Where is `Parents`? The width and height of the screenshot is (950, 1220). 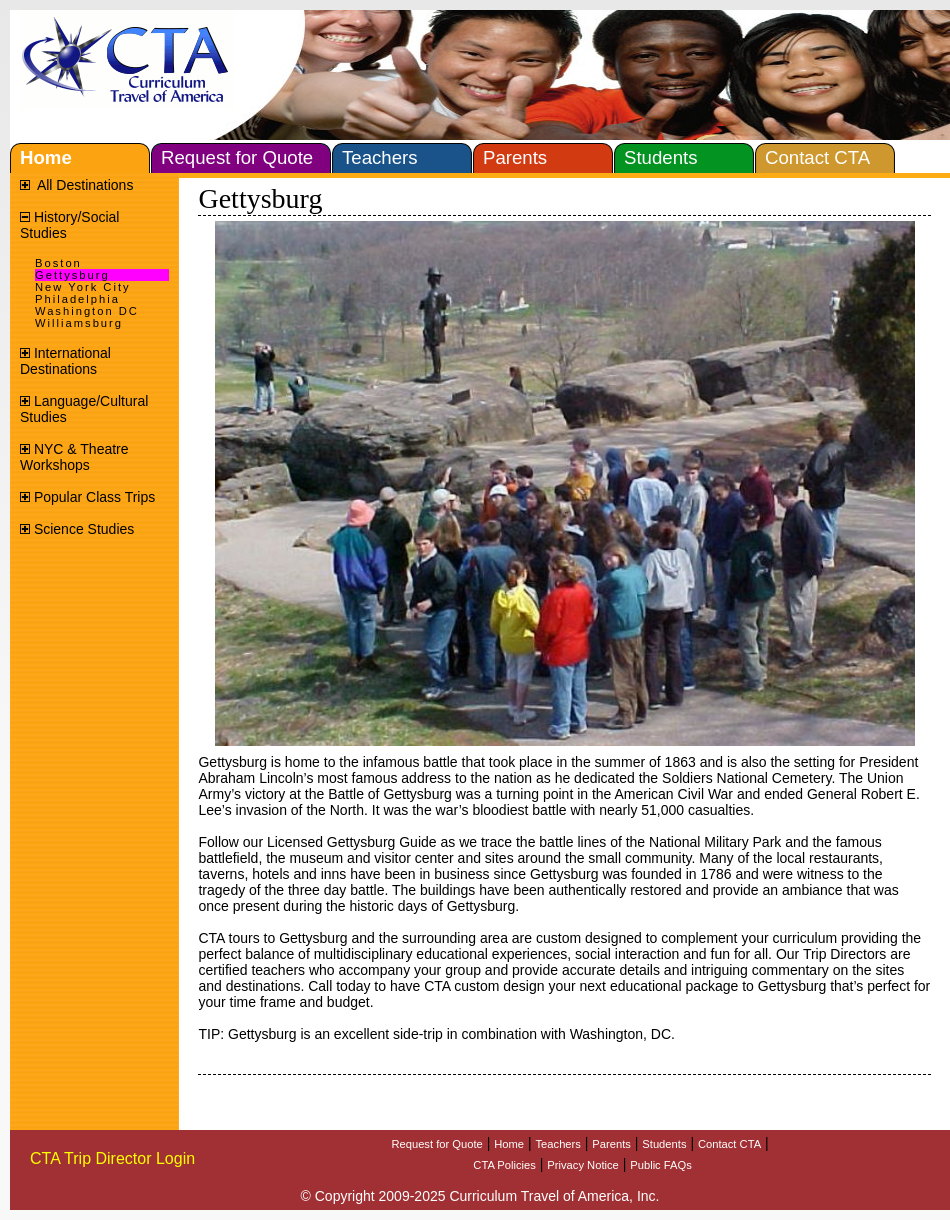
Parents is located at coordinates (611, 1144).